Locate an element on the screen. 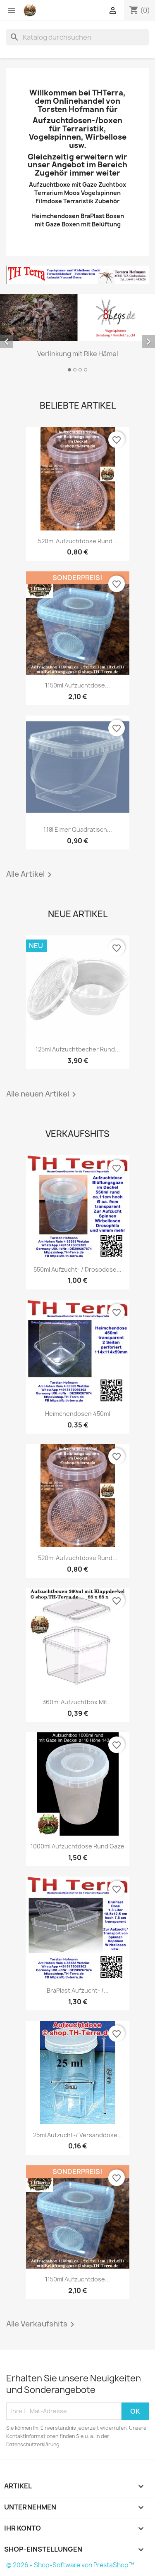 The width and height of the screenshot is (155, 2576). 360ml Aufzuchtbox mit... is located at coordinates (77, 1702).